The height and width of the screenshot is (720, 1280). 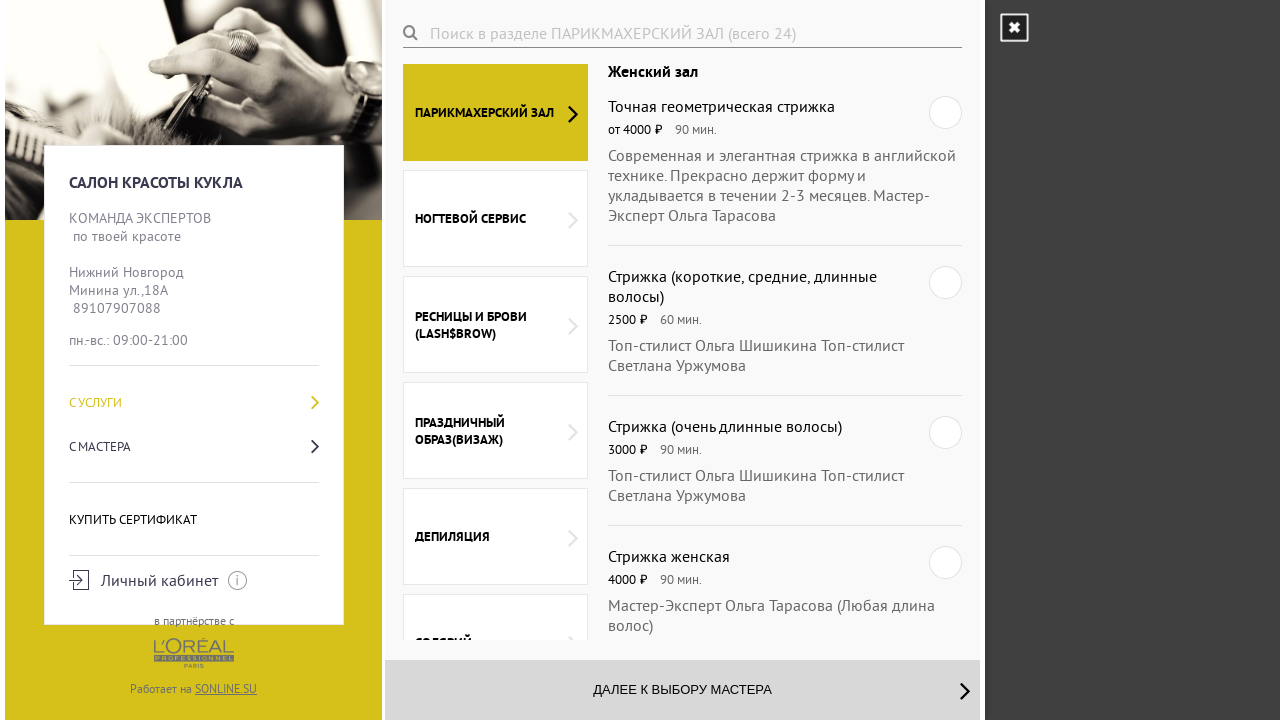 I want to click on ДЕПИЛЯЦИЯ, so click(x=496, y=537).